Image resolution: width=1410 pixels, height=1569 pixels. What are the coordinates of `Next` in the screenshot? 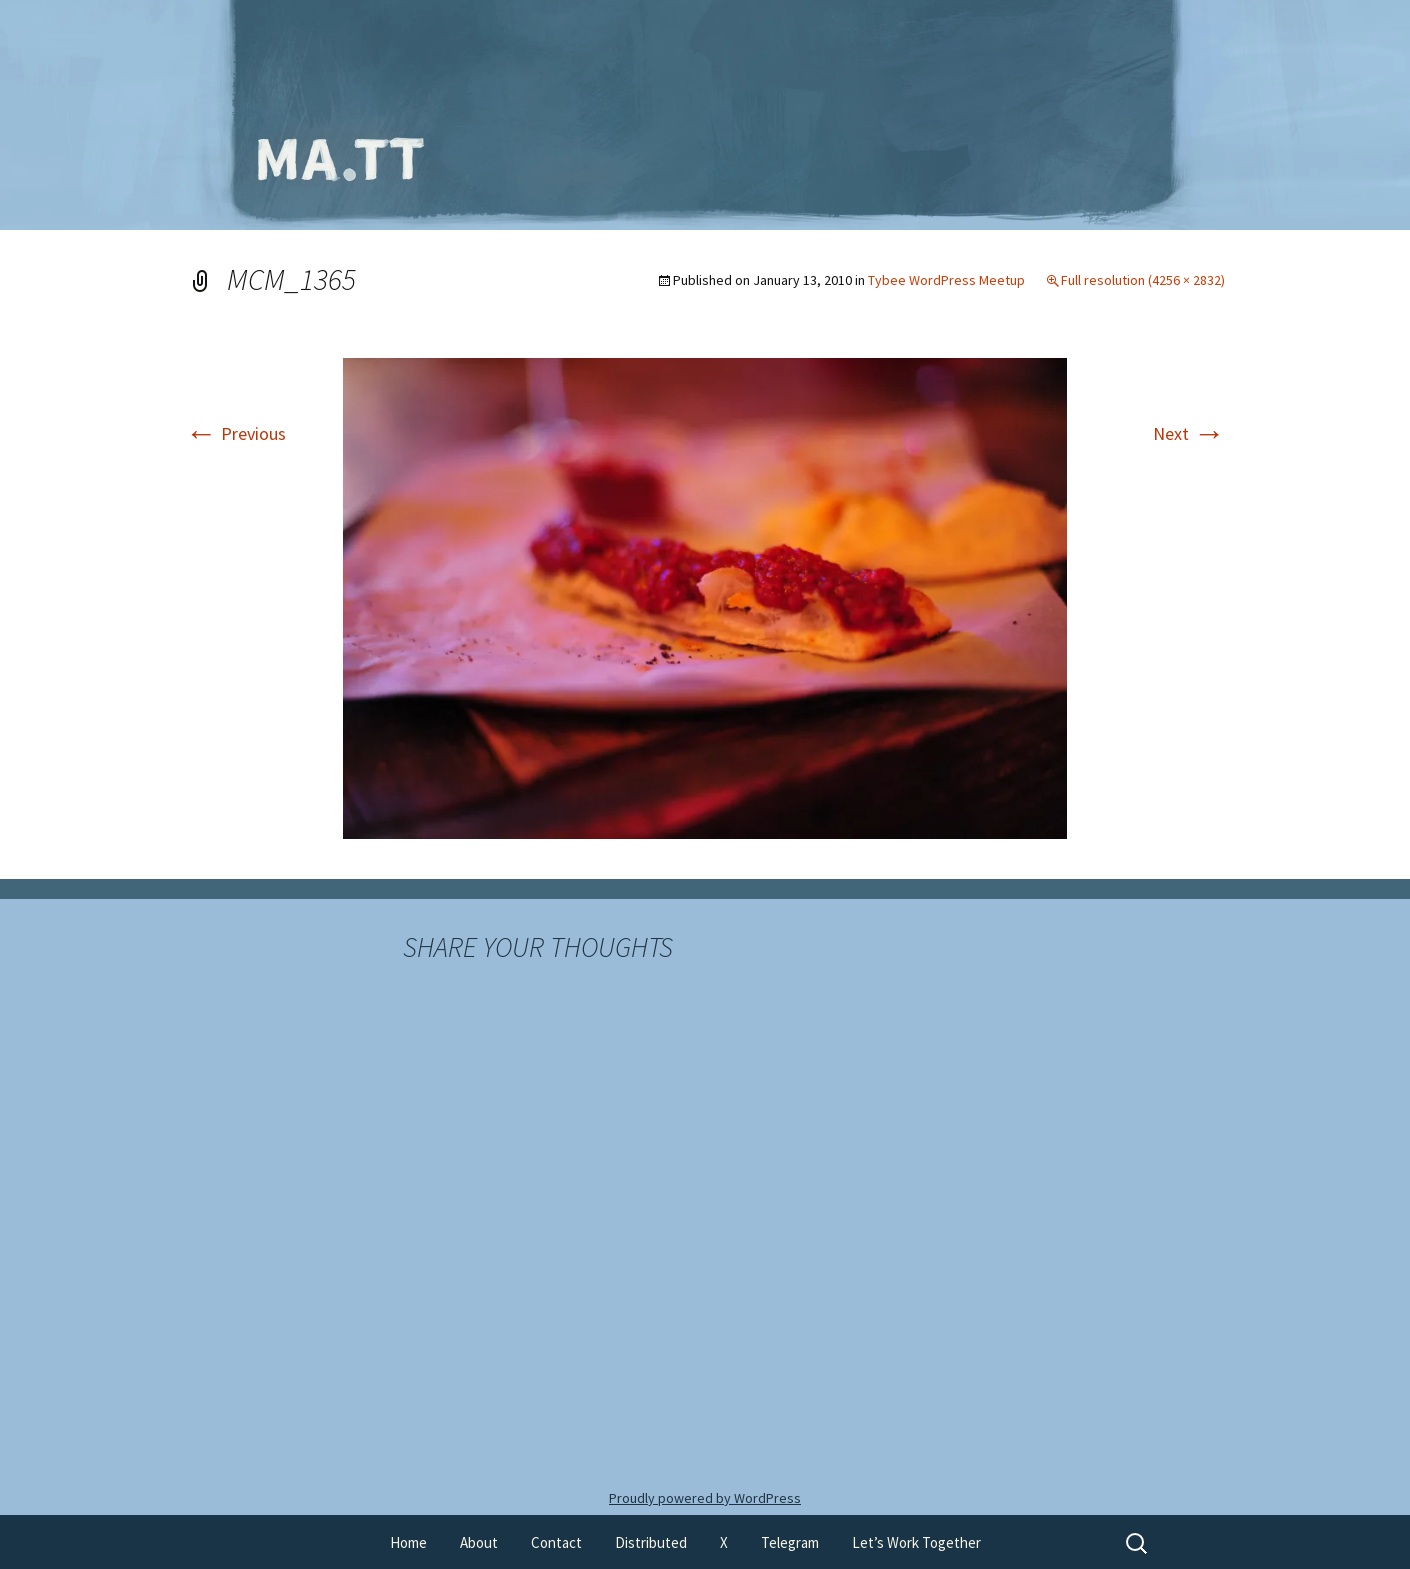 It's located at (1189, 433).